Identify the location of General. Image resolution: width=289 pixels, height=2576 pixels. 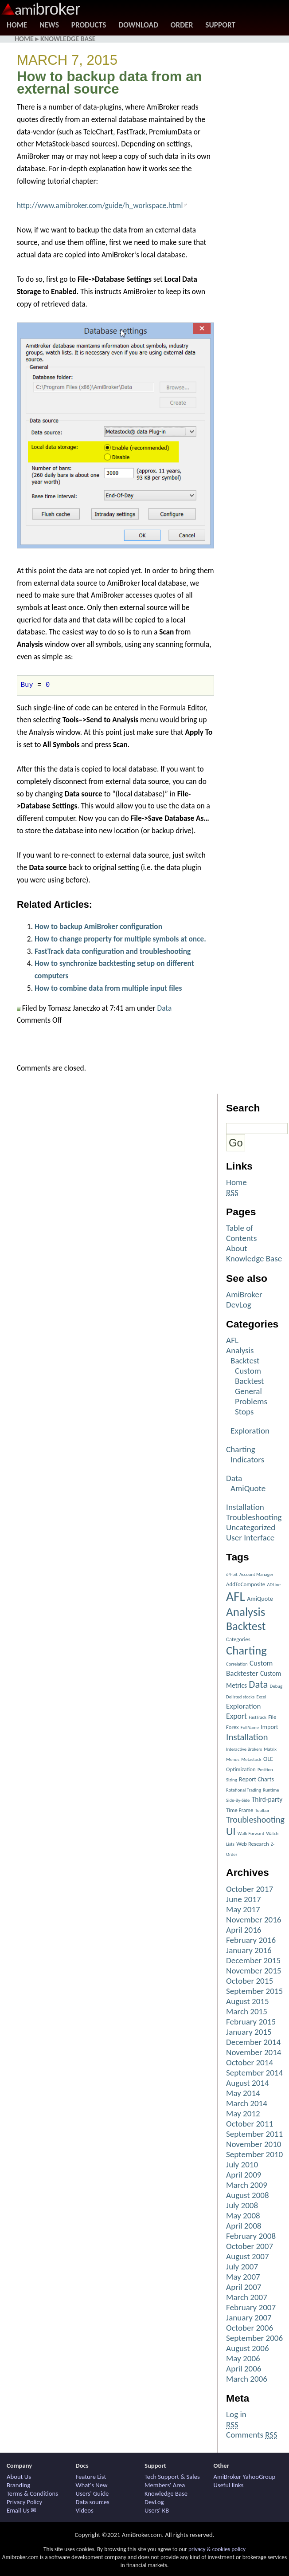
(248, 1391).